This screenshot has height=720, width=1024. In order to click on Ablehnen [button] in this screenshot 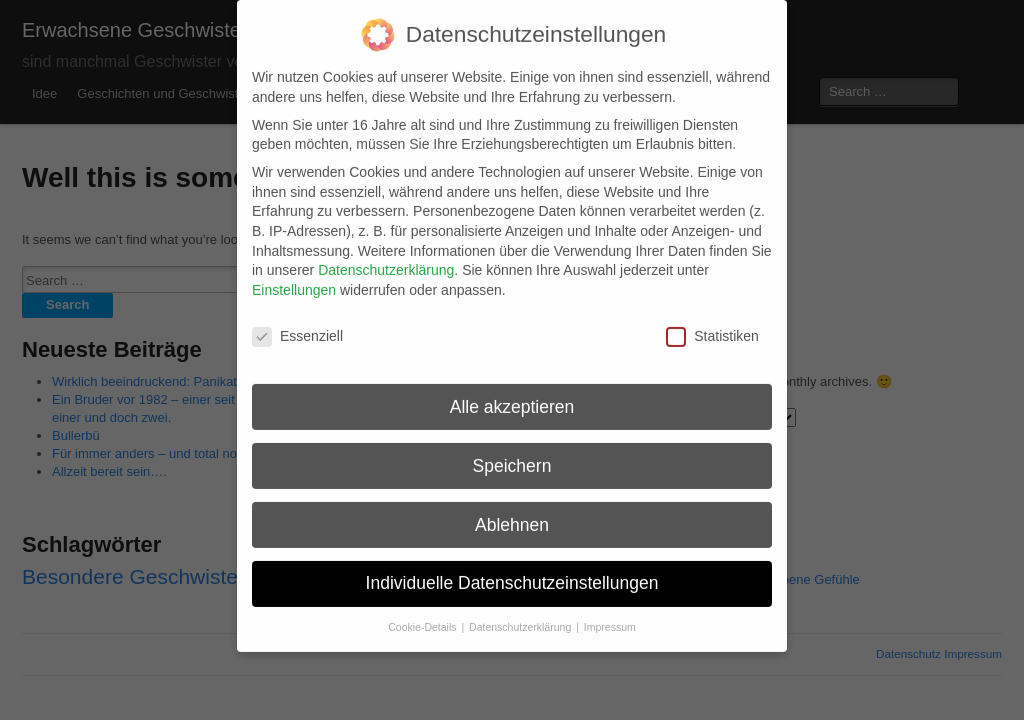, I will do `click(512, 509)`.